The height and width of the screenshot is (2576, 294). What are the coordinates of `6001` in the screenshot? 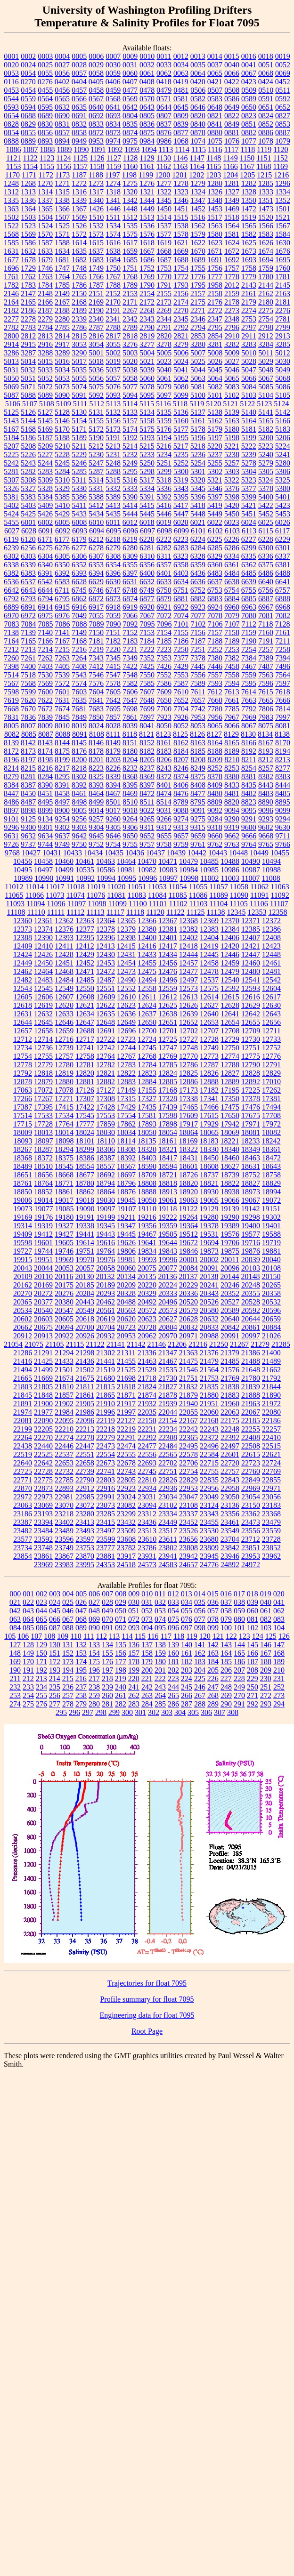 It's located at (28, 522).